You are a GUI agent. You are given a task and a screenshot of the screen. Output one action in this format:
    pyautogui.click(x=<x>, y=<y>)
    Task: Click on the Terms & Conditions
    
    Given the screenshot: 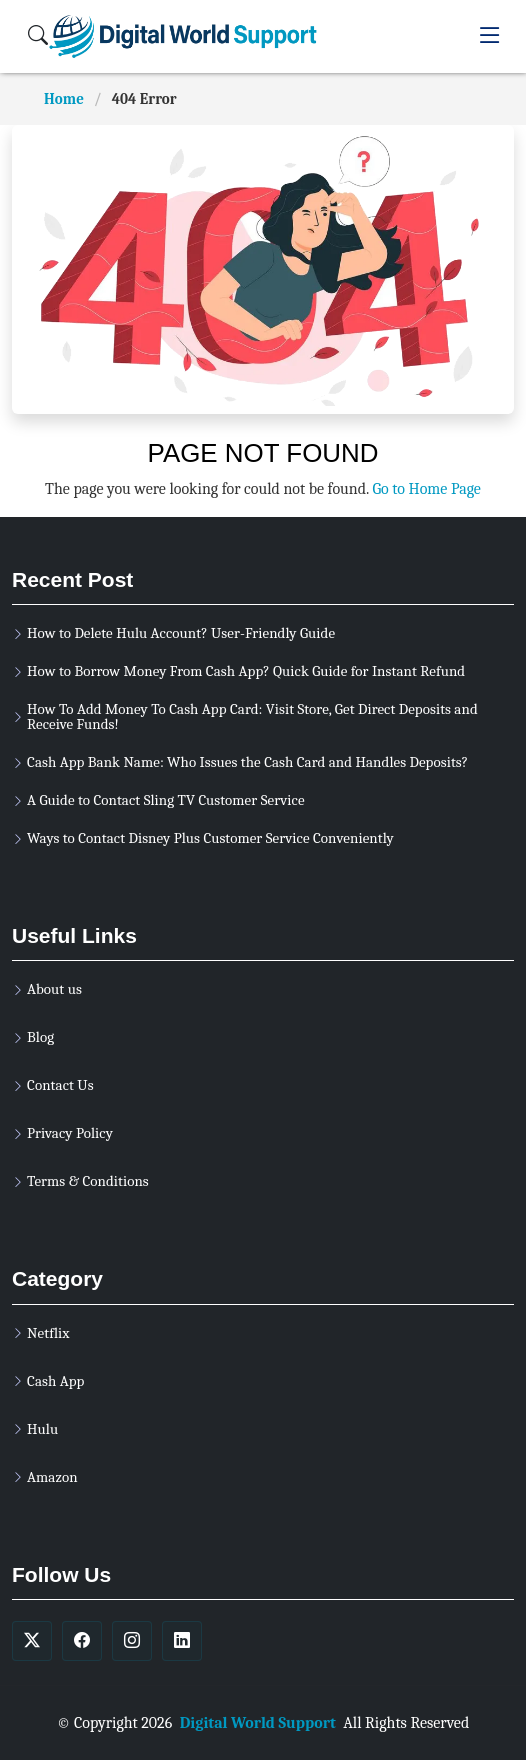 What is the action you would take?
    pyautogui.click(x=88, y=1181)
    